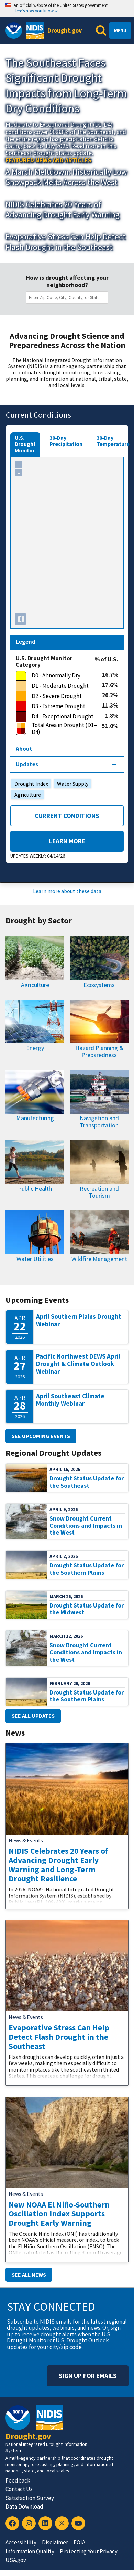  I want to click on Snow Drought Current Conditions and Impacts in the West, so click(85, 1525).